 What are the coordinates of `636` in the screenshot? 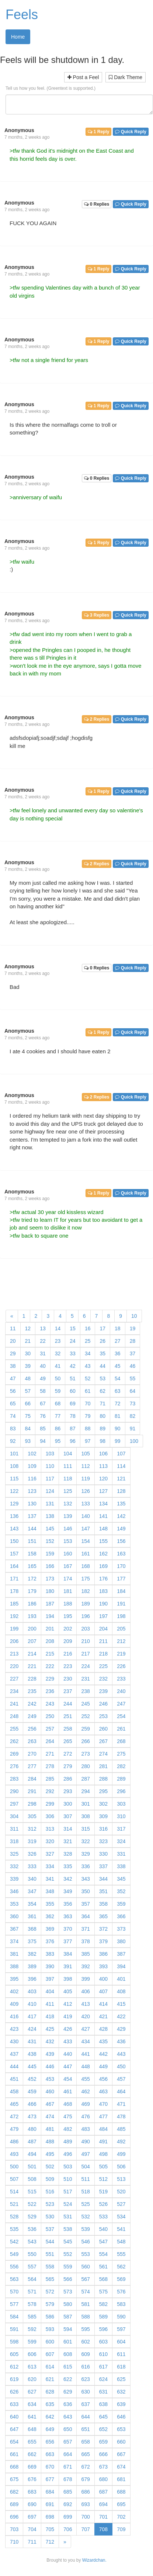 It's located at (67, 2404).